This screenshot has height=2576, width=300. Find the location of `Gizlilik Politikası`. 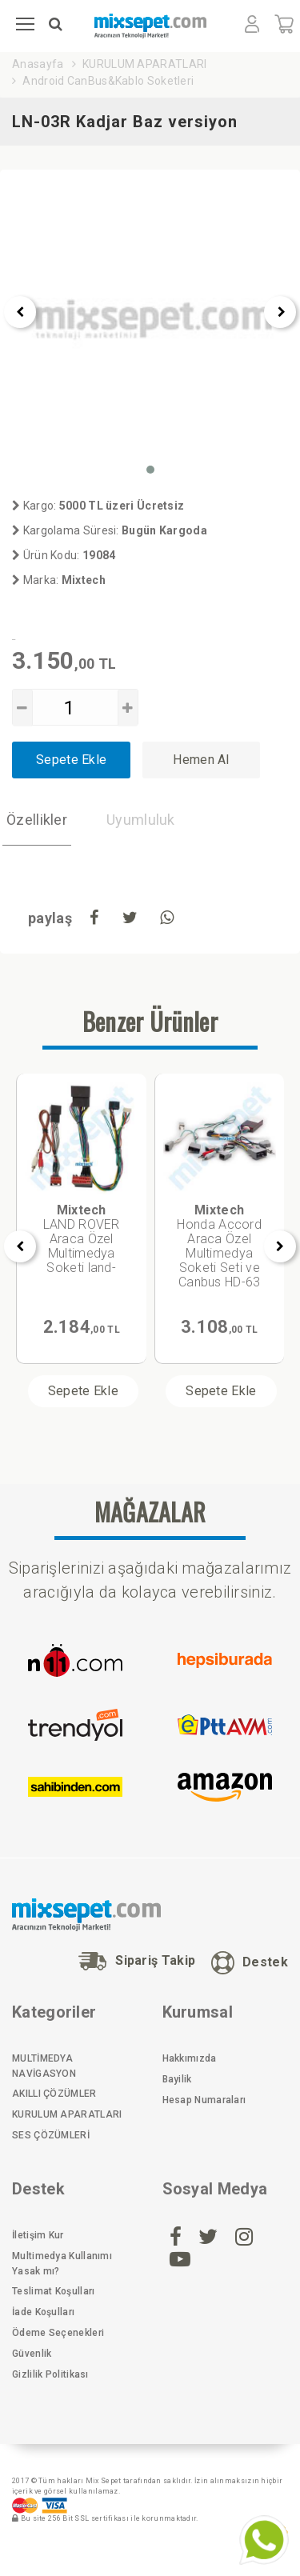

Gizlilik Politikası is located at coordinates (50, 2374).